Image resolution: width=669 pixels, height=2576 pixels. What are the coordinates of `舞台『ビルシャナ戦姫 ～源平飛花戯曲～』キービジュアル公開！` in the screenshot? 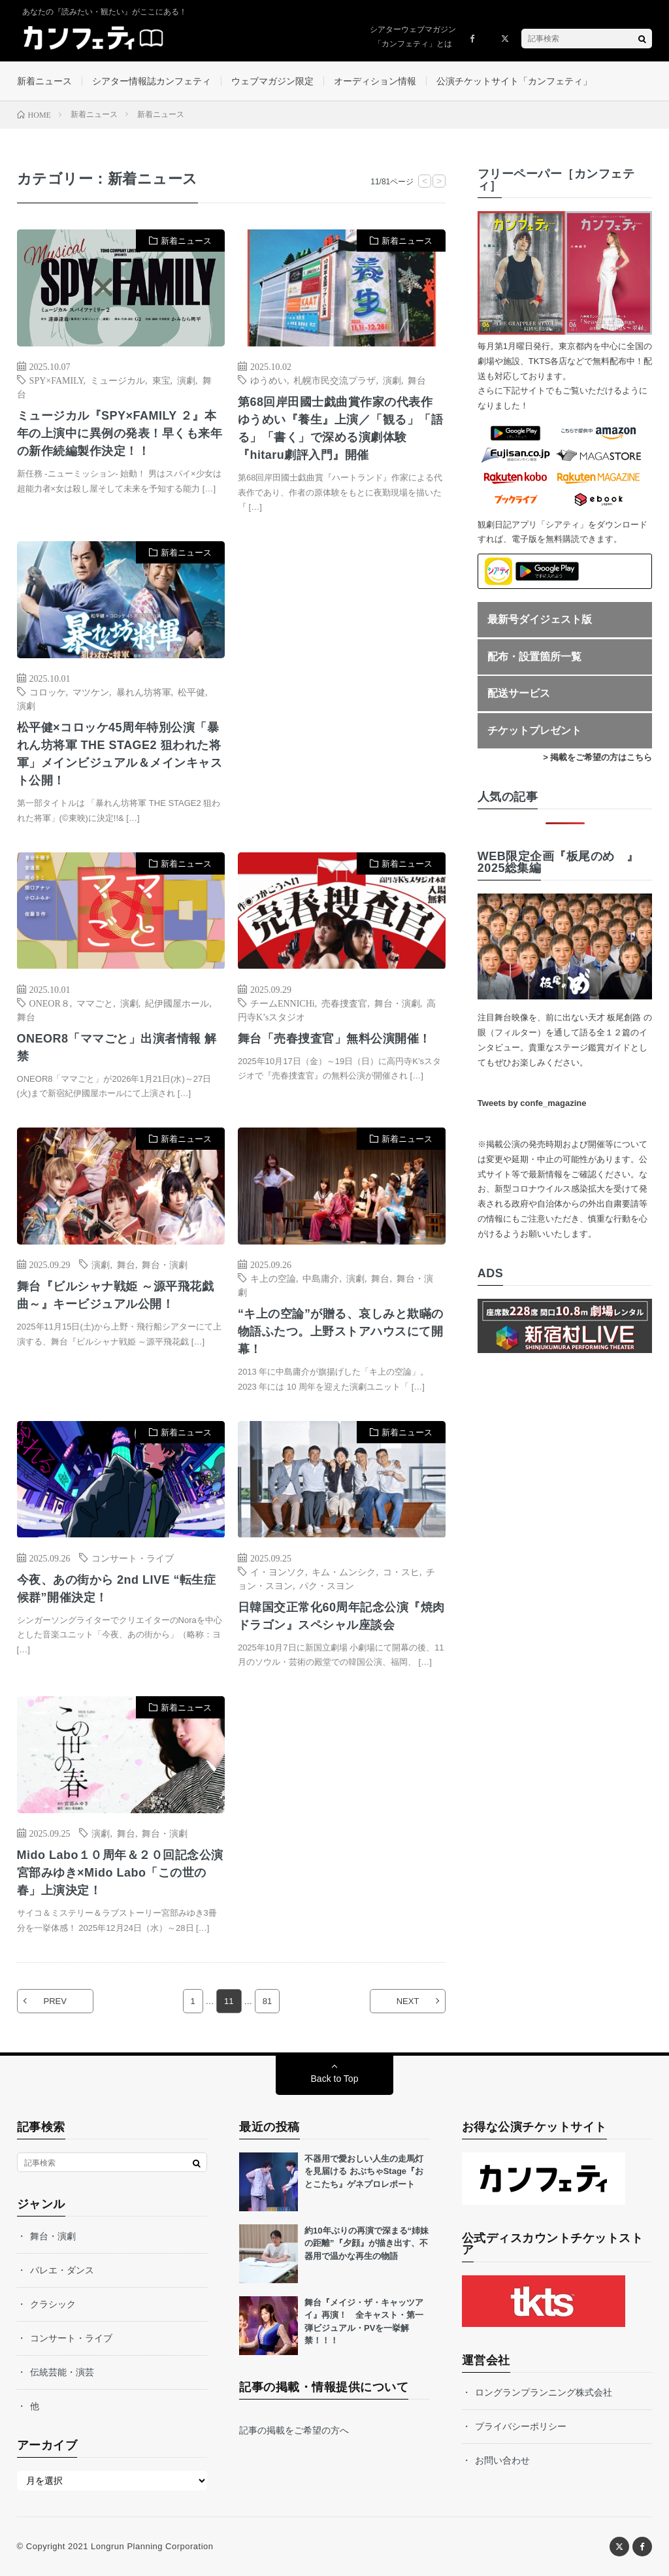 It's located at (115, 1295).